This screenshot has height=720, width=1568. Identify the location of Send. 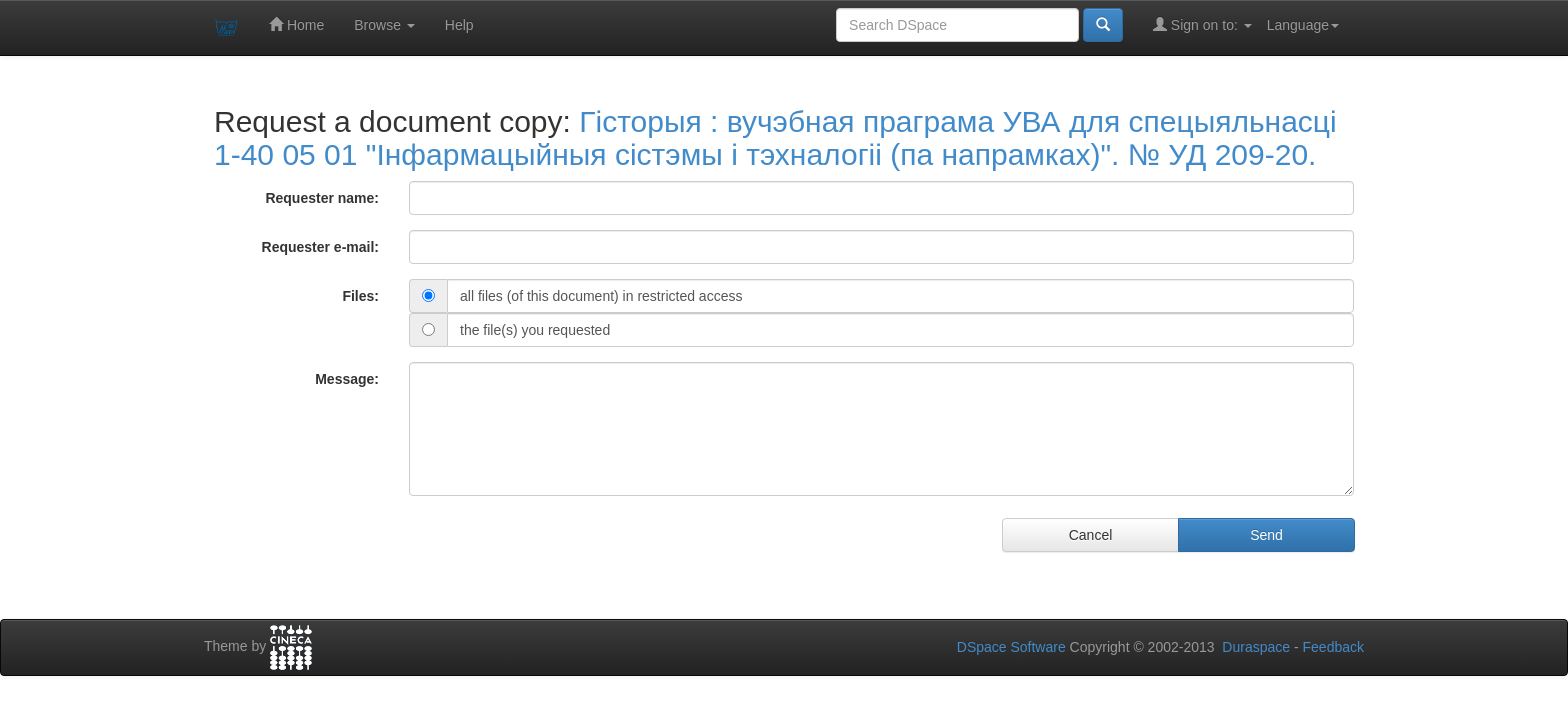
(1266, 535).